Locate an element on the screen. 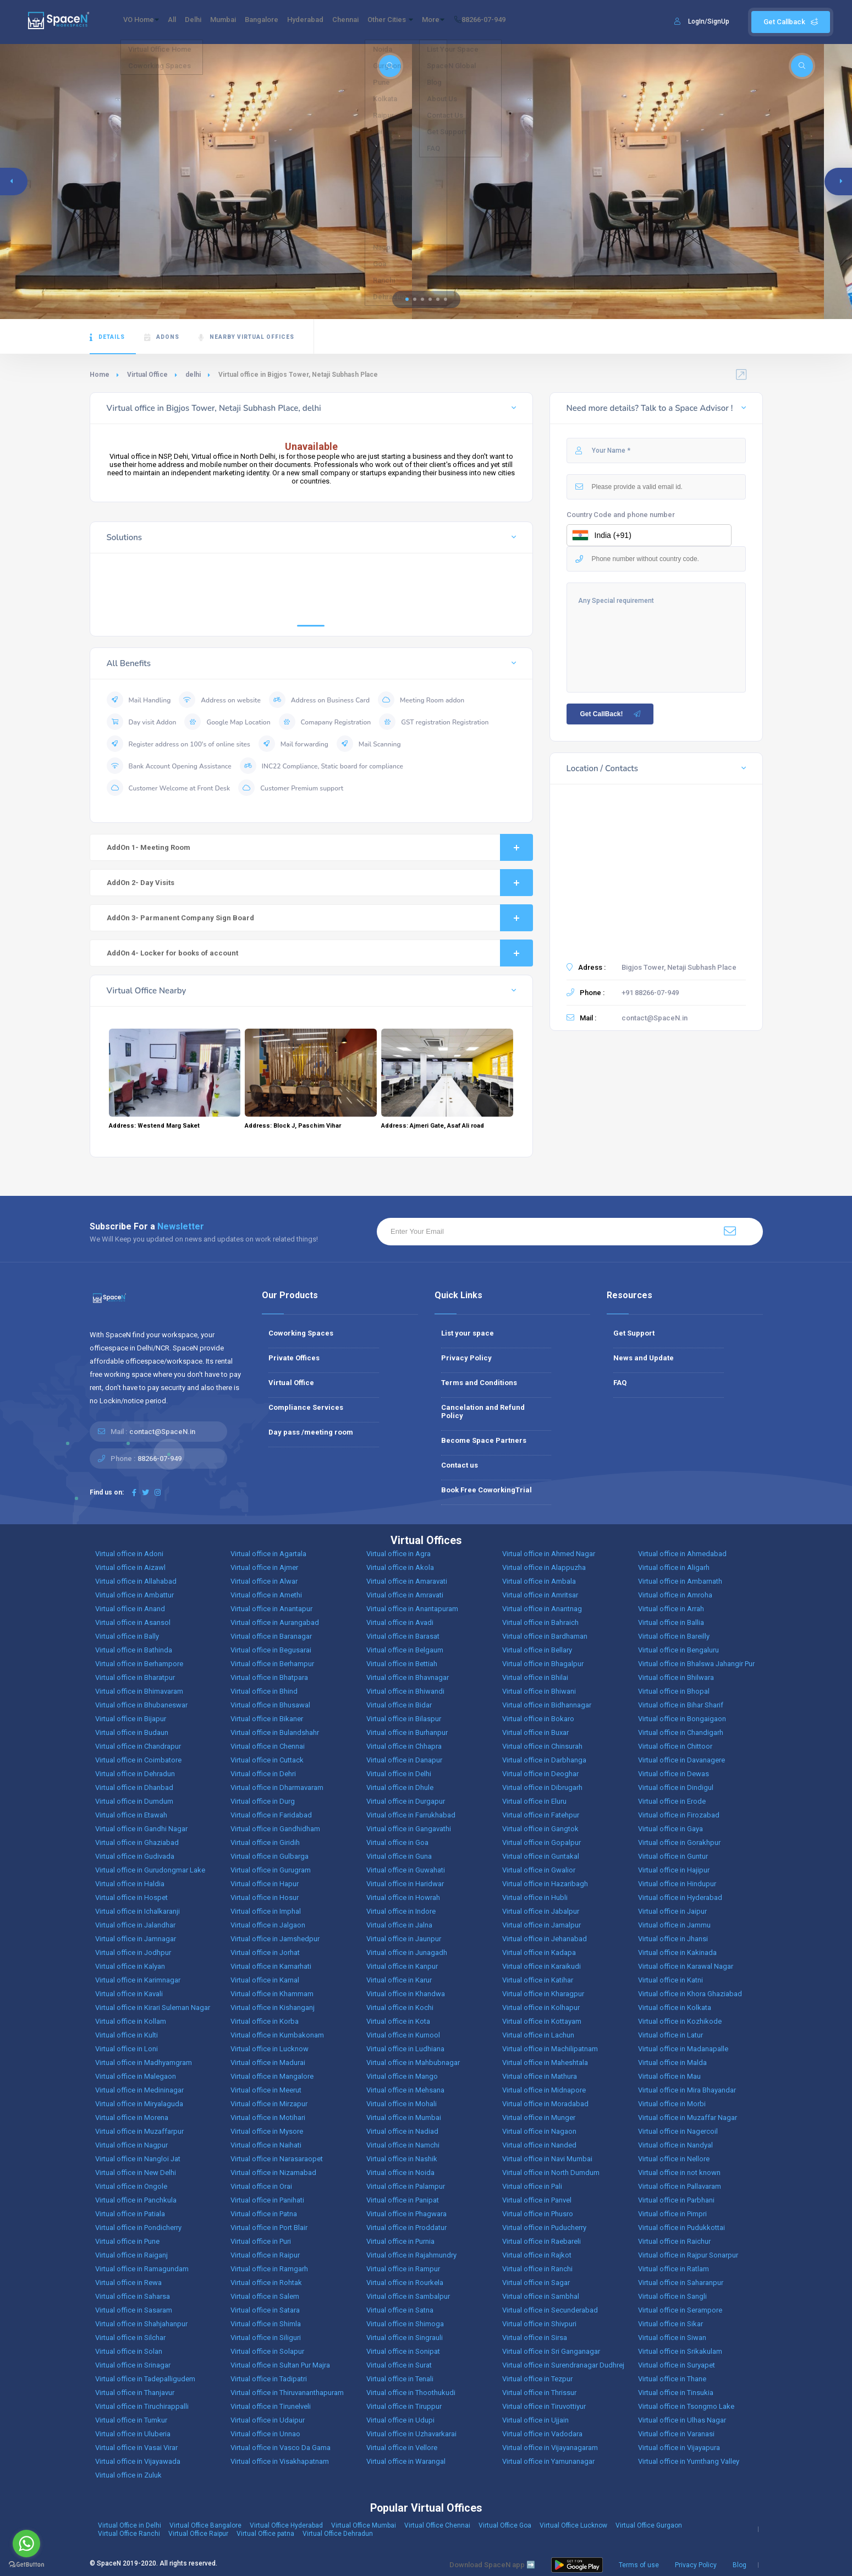 The image size is (852, 2576). Virtual office in Korba is located at coordinates (264, 2021).